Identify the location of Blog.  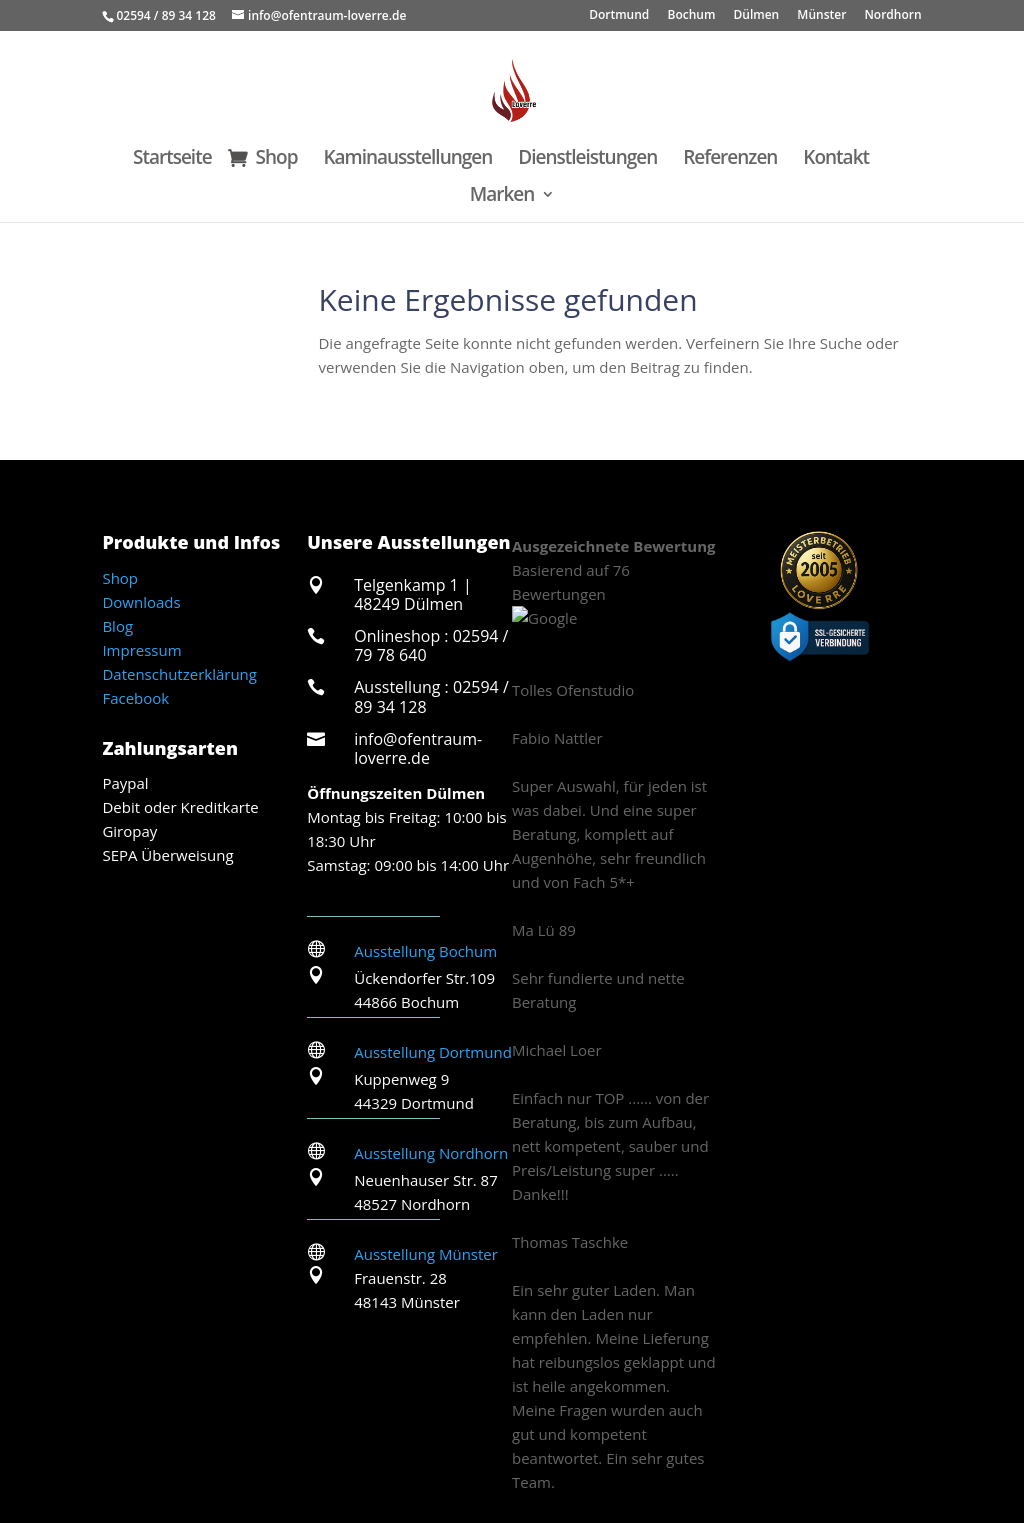
(117, 626).